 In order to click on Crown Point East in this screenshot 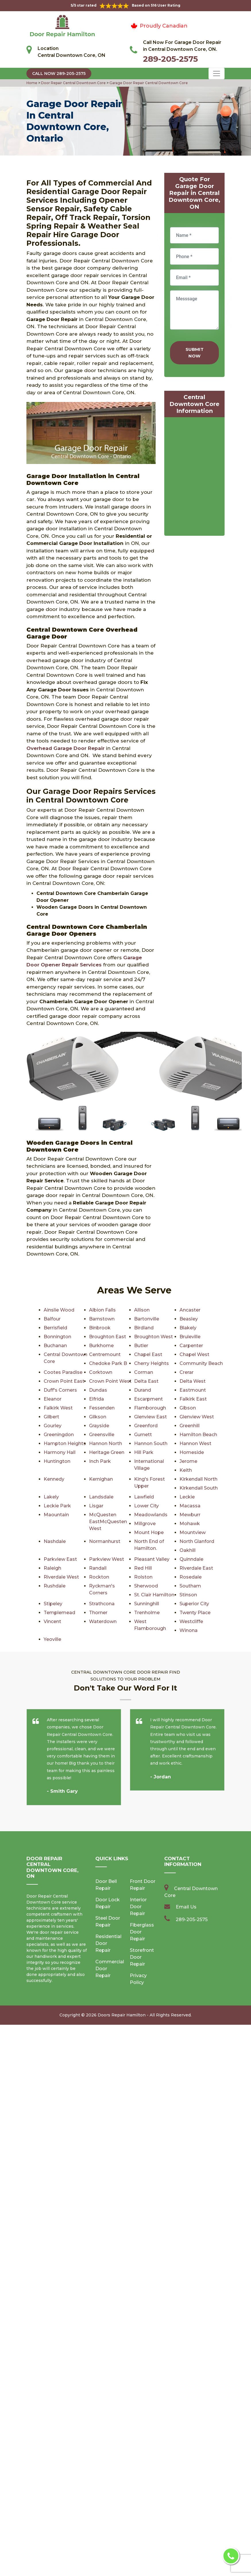, I will do `click(64, 1381)`.